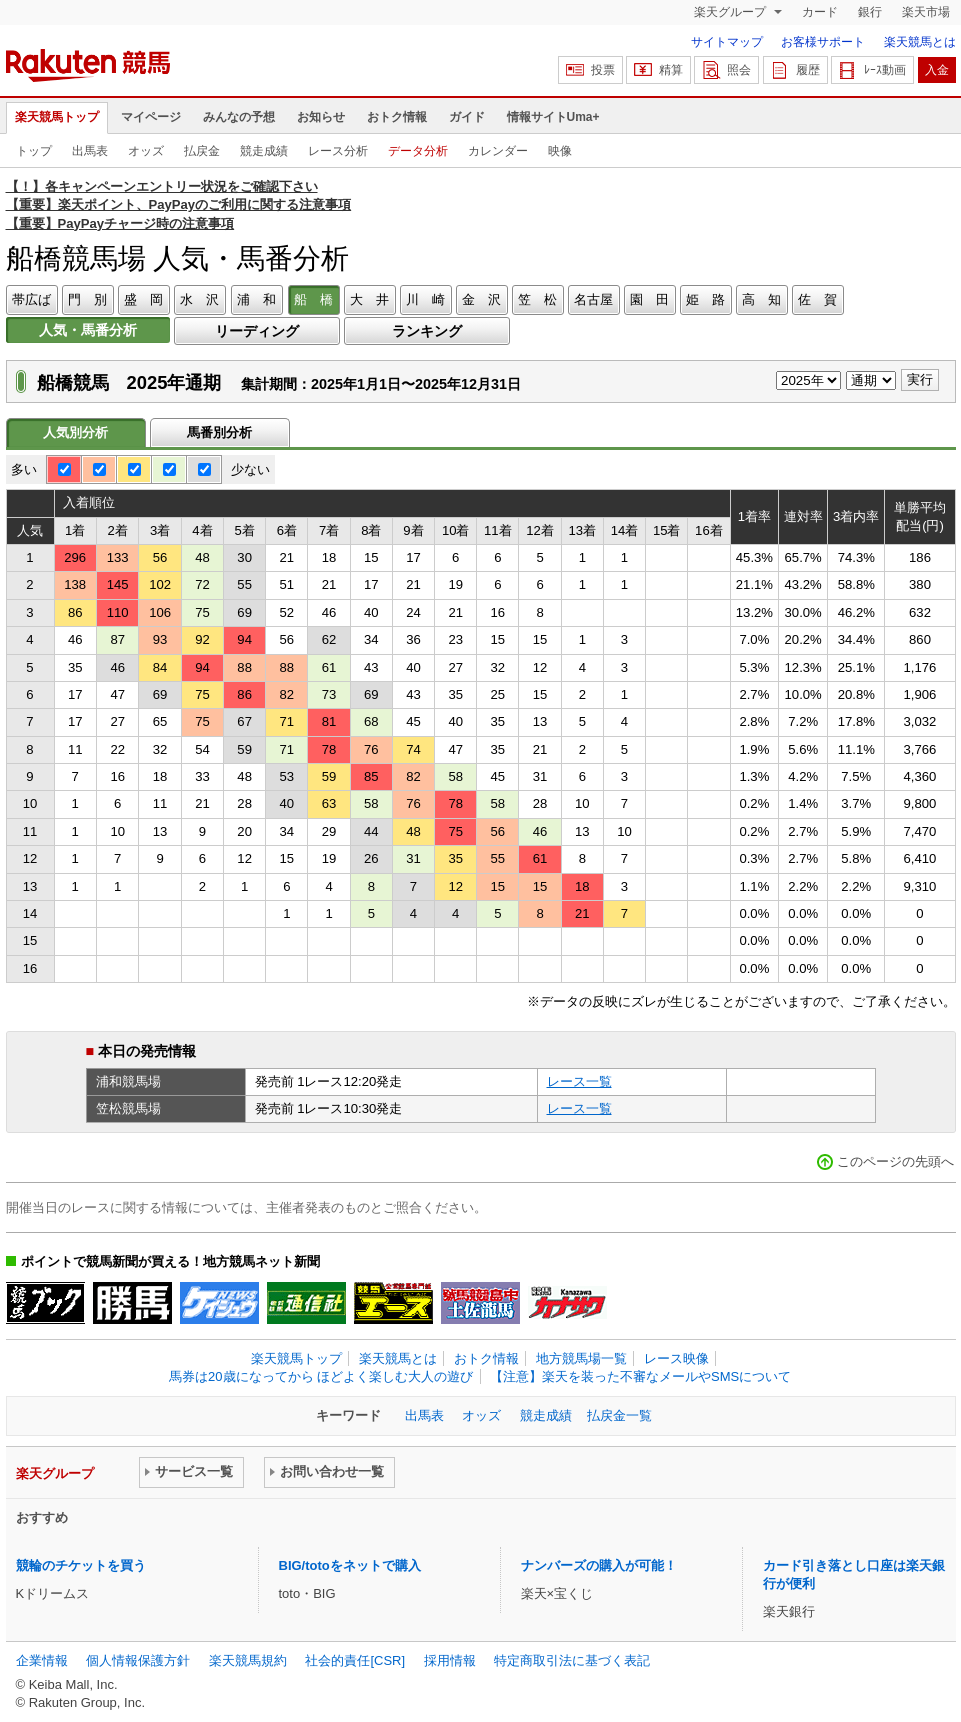 The image size is (961, 1722). What do you see at coordinates (31, 299) in the screenshot?
I see `帯広ば` at bounding box center [31, 299].